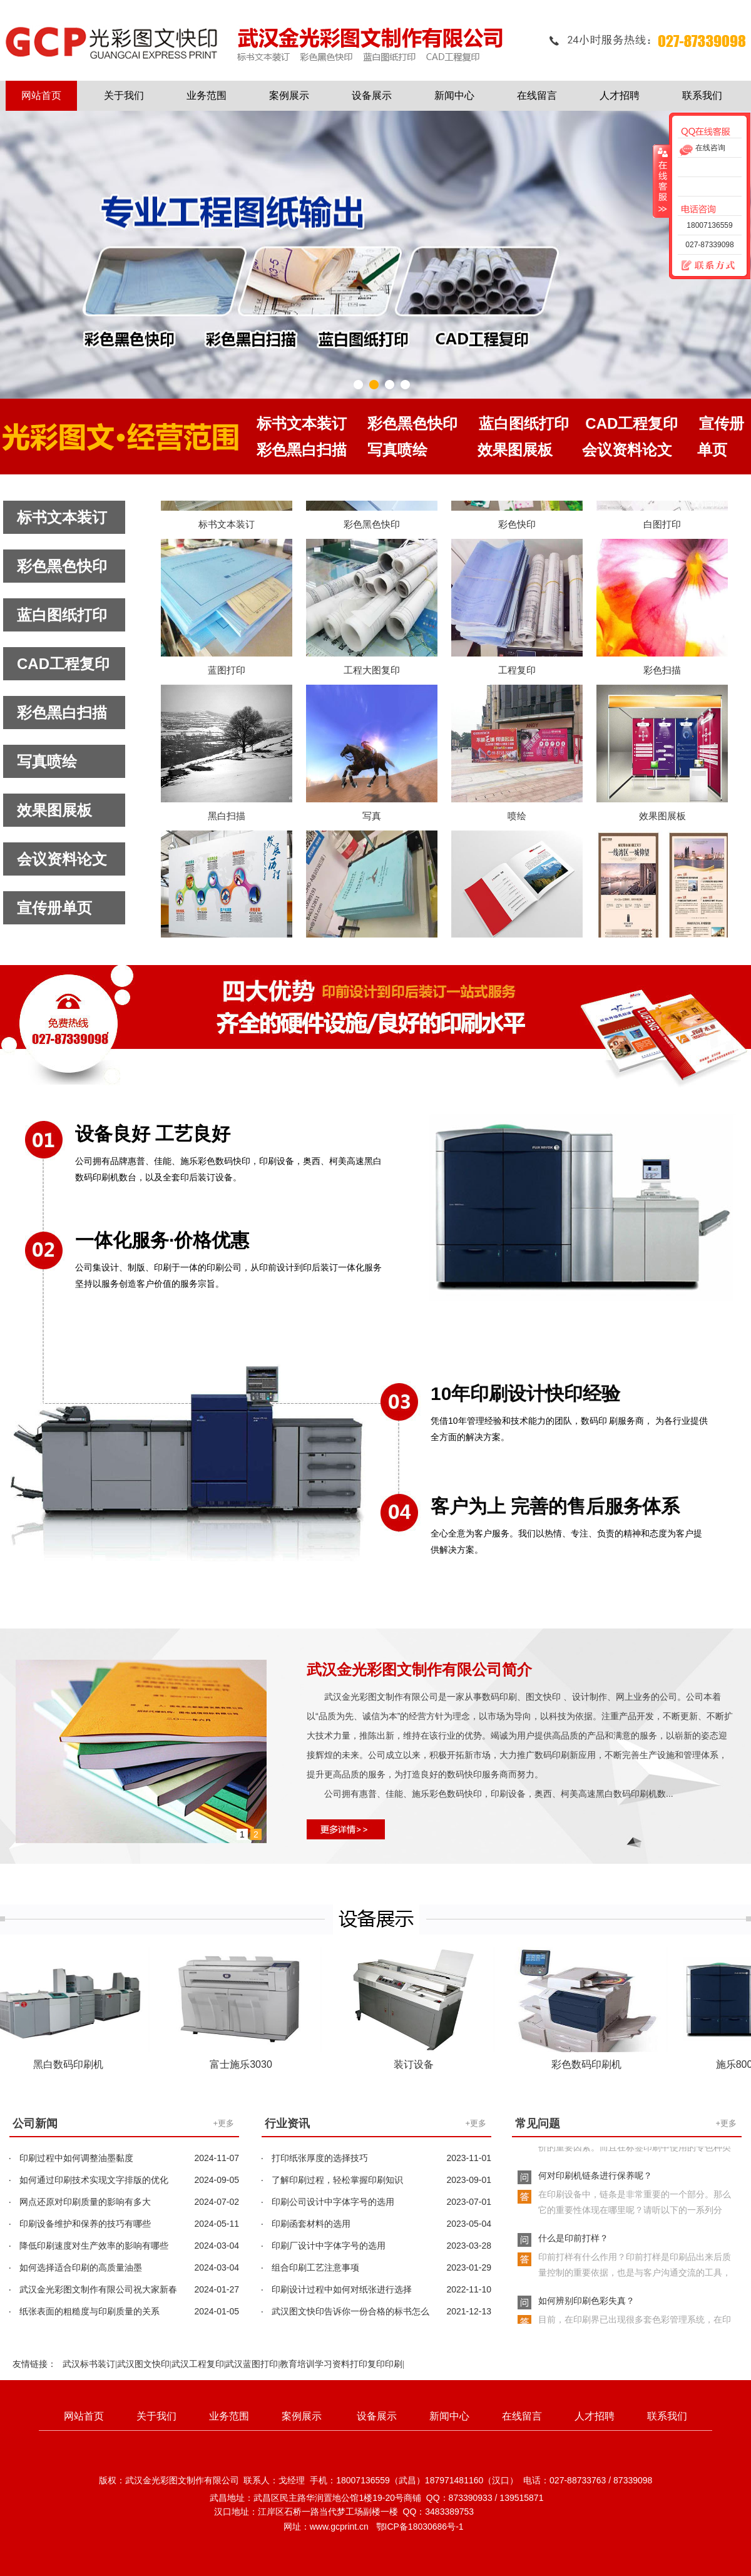 The image size is (751, 2576). I want to click on 何对印刷机链条进行保养呢？, so click(595, 2179).